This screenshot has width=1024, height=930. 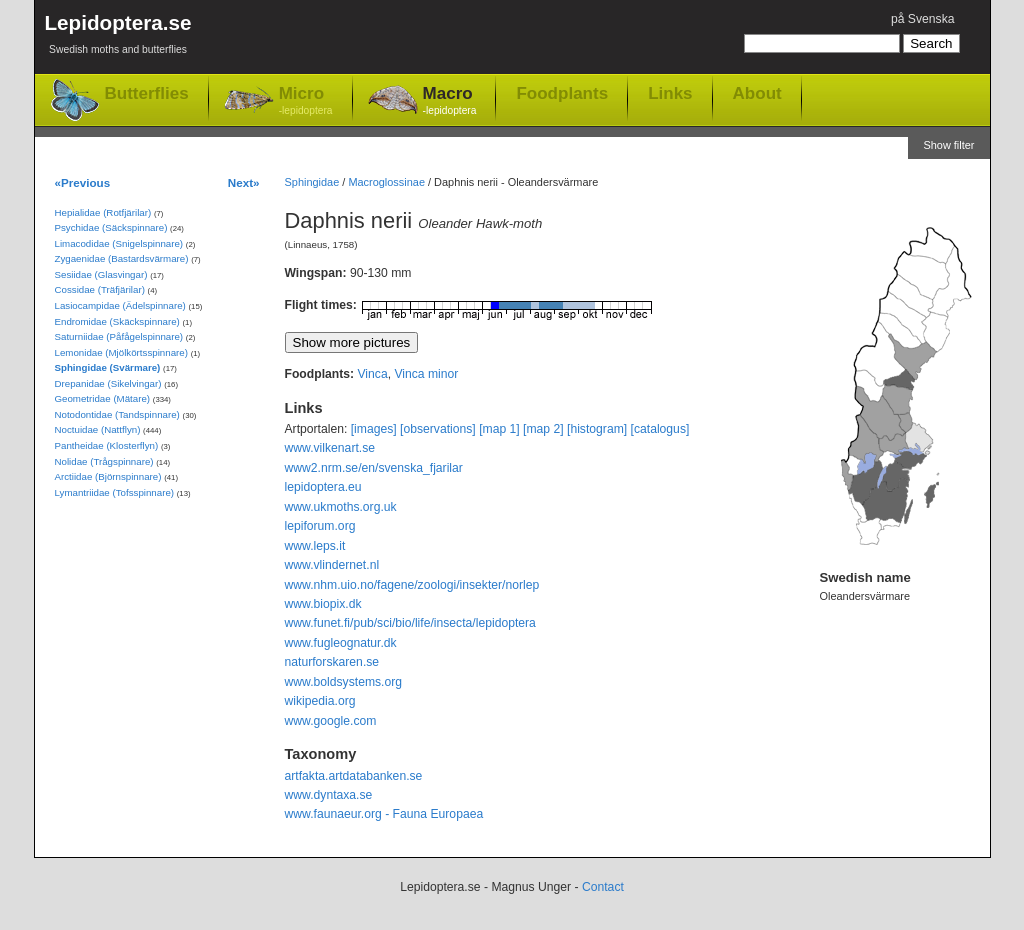 What do you see at coordinates (597, 429) in the screenshot?
I see `[histogram]` at bounding box center [597, 429].